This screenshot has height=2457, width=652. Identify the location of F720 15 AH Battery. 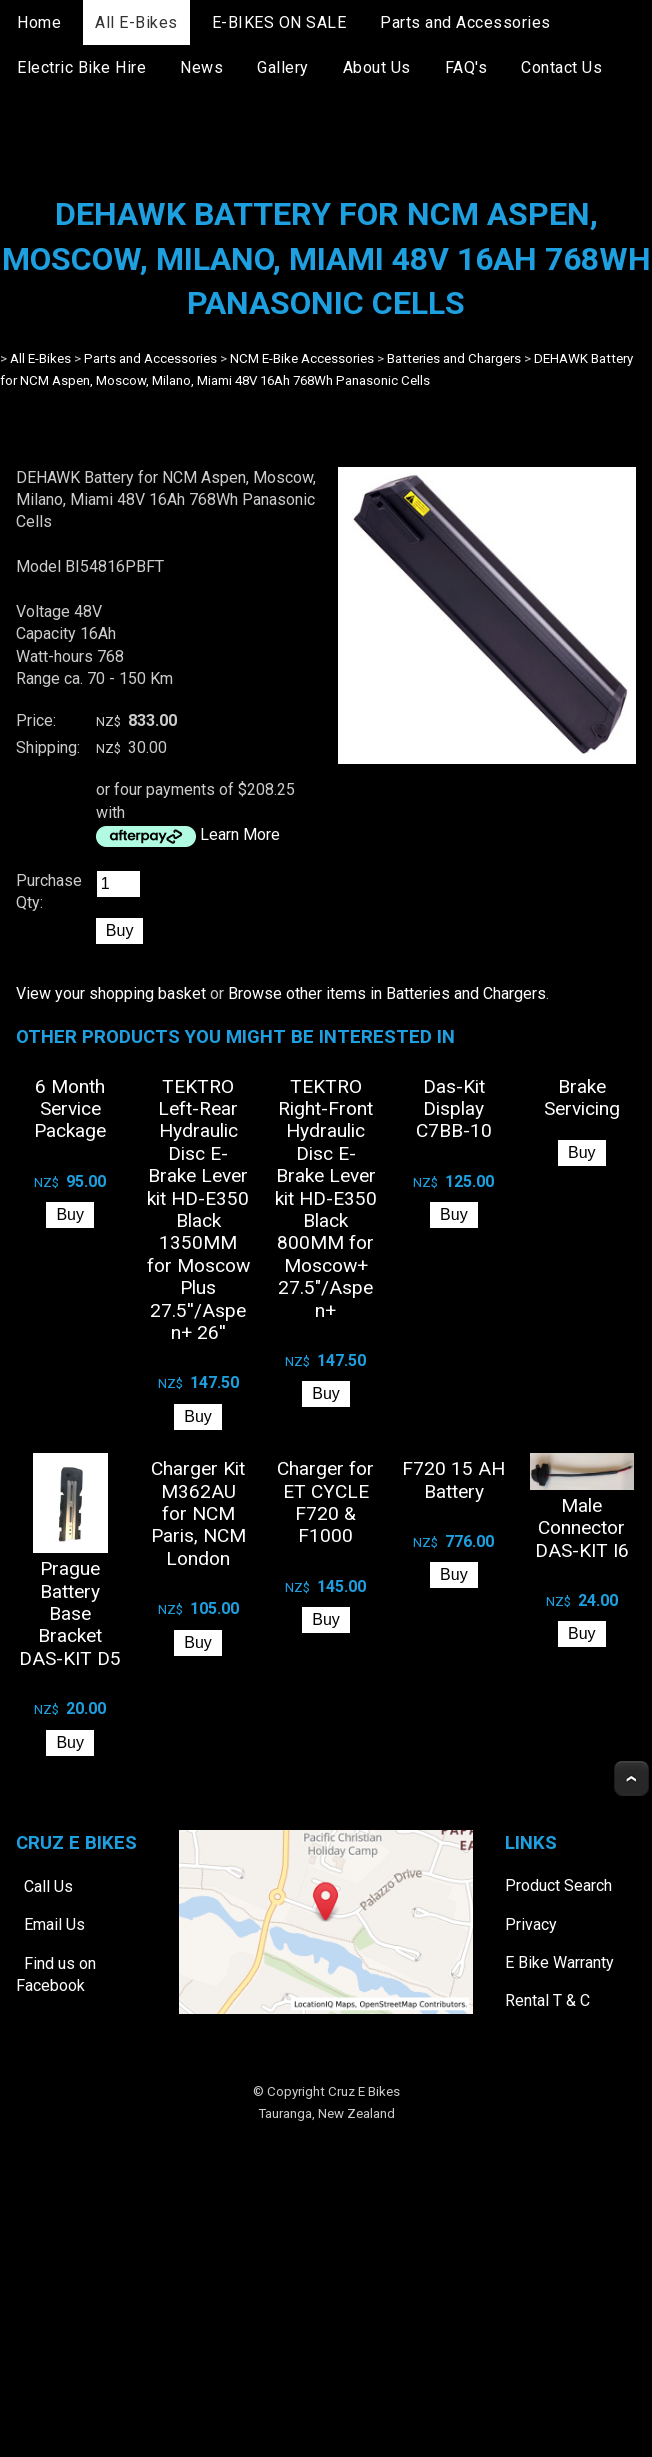
(453, 1479).